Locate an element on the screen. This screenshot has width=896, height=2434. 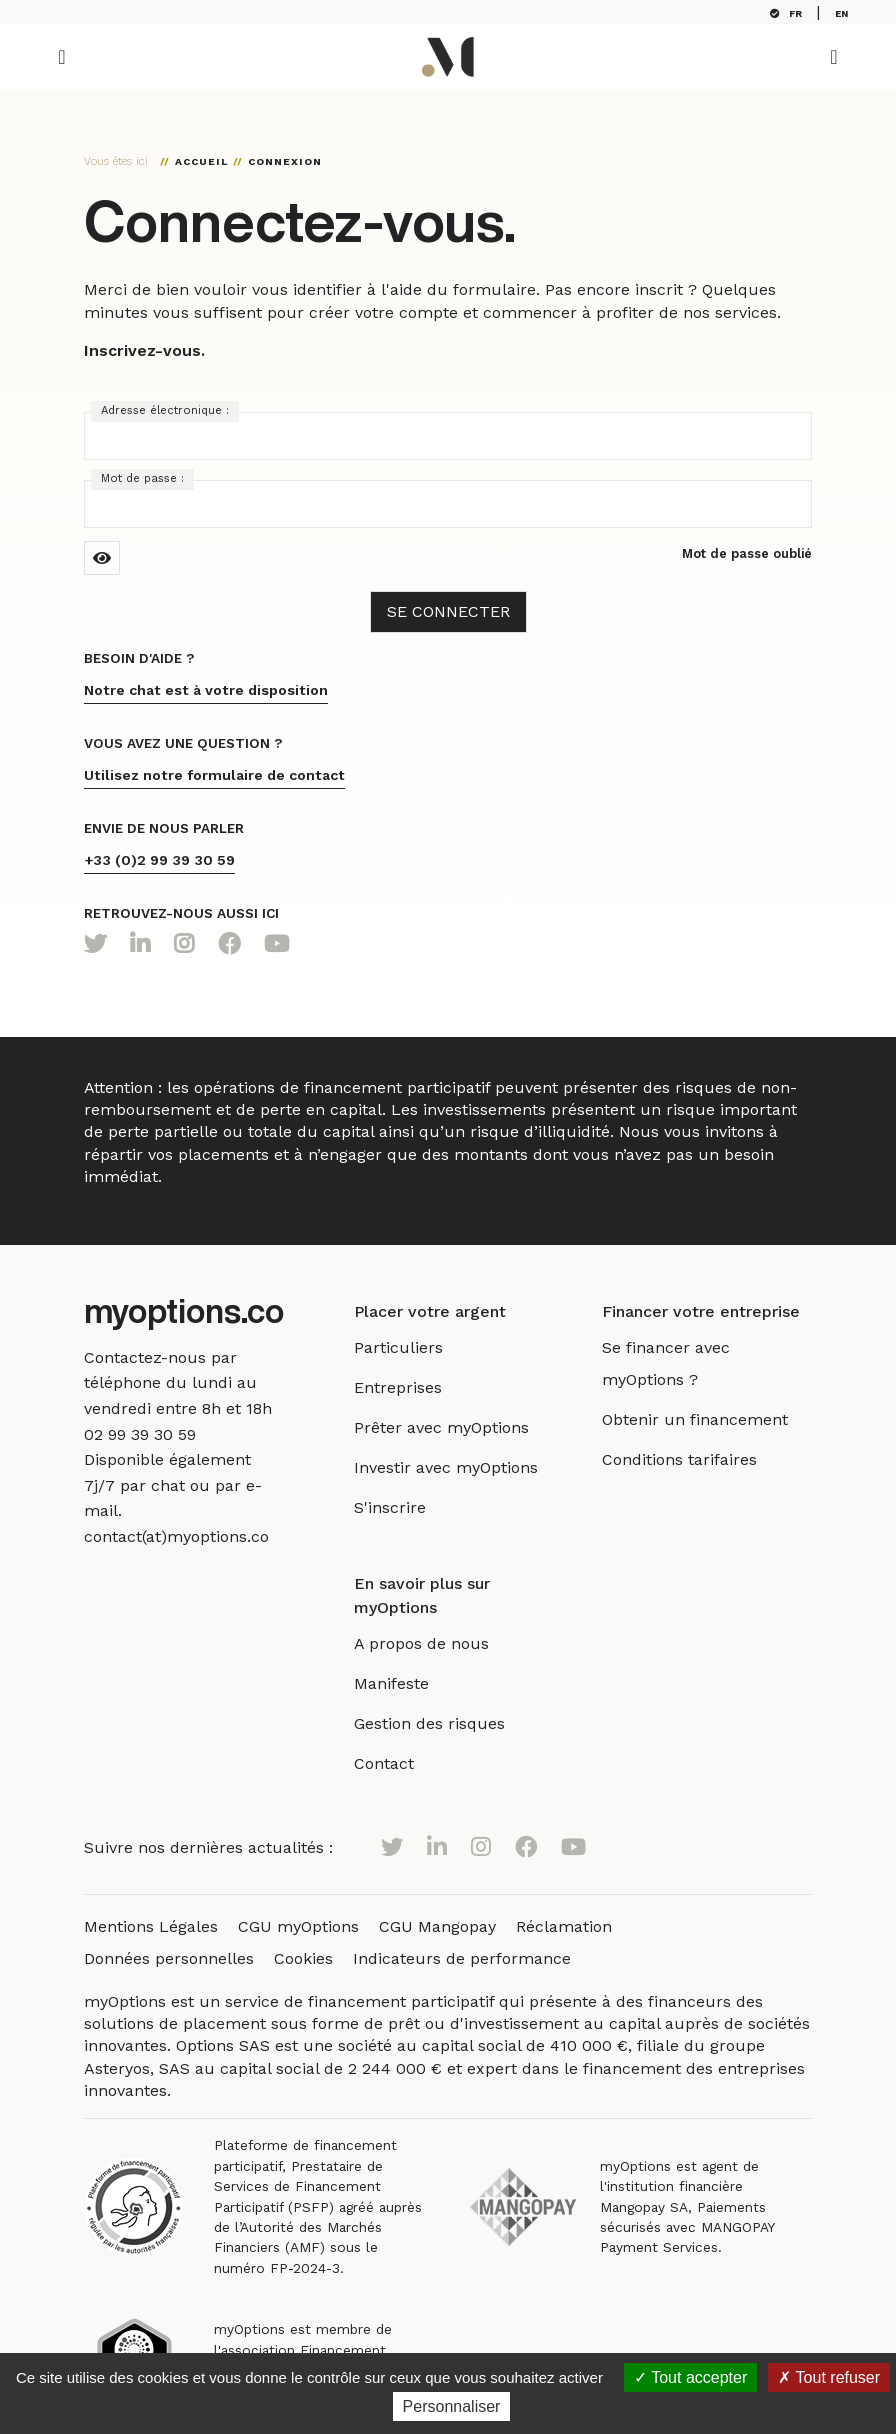
Conditions tarifaires [link] is located at coordinates (687, 1459).